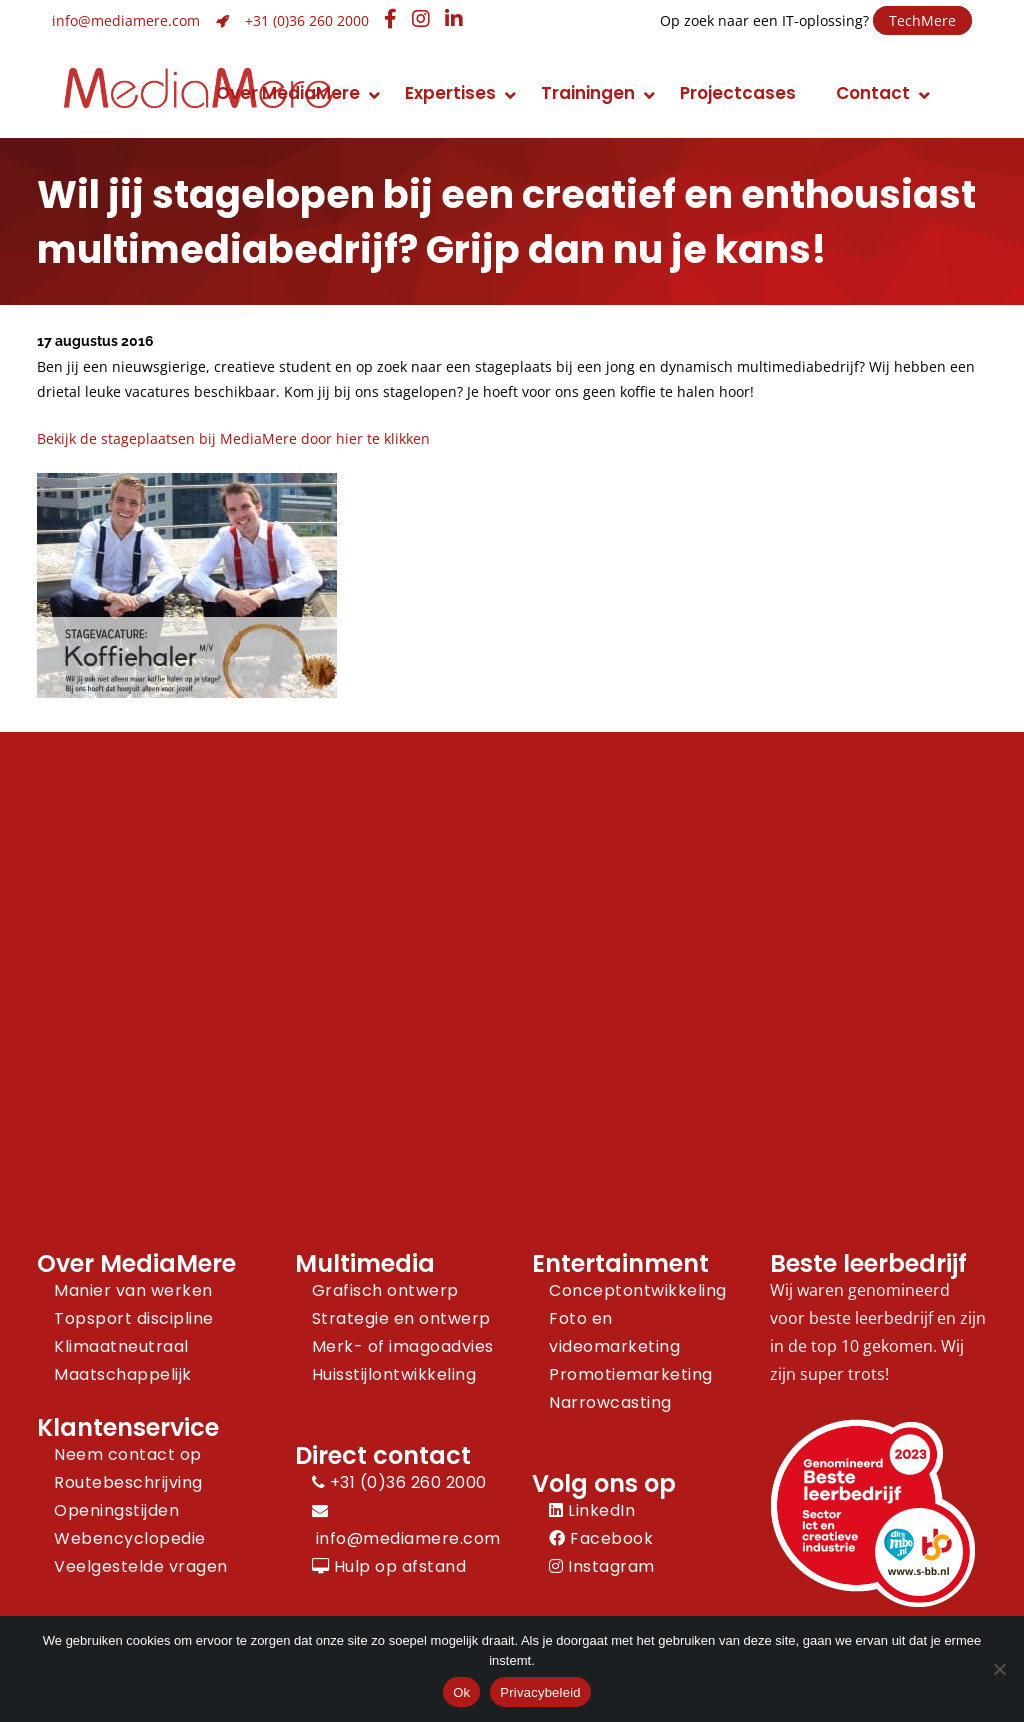 This screenshot has width=1024, height=1722. Describe the element at coordinates (401, 1318) in the screenshot. I see `Strategie en ontwerp` at that location.